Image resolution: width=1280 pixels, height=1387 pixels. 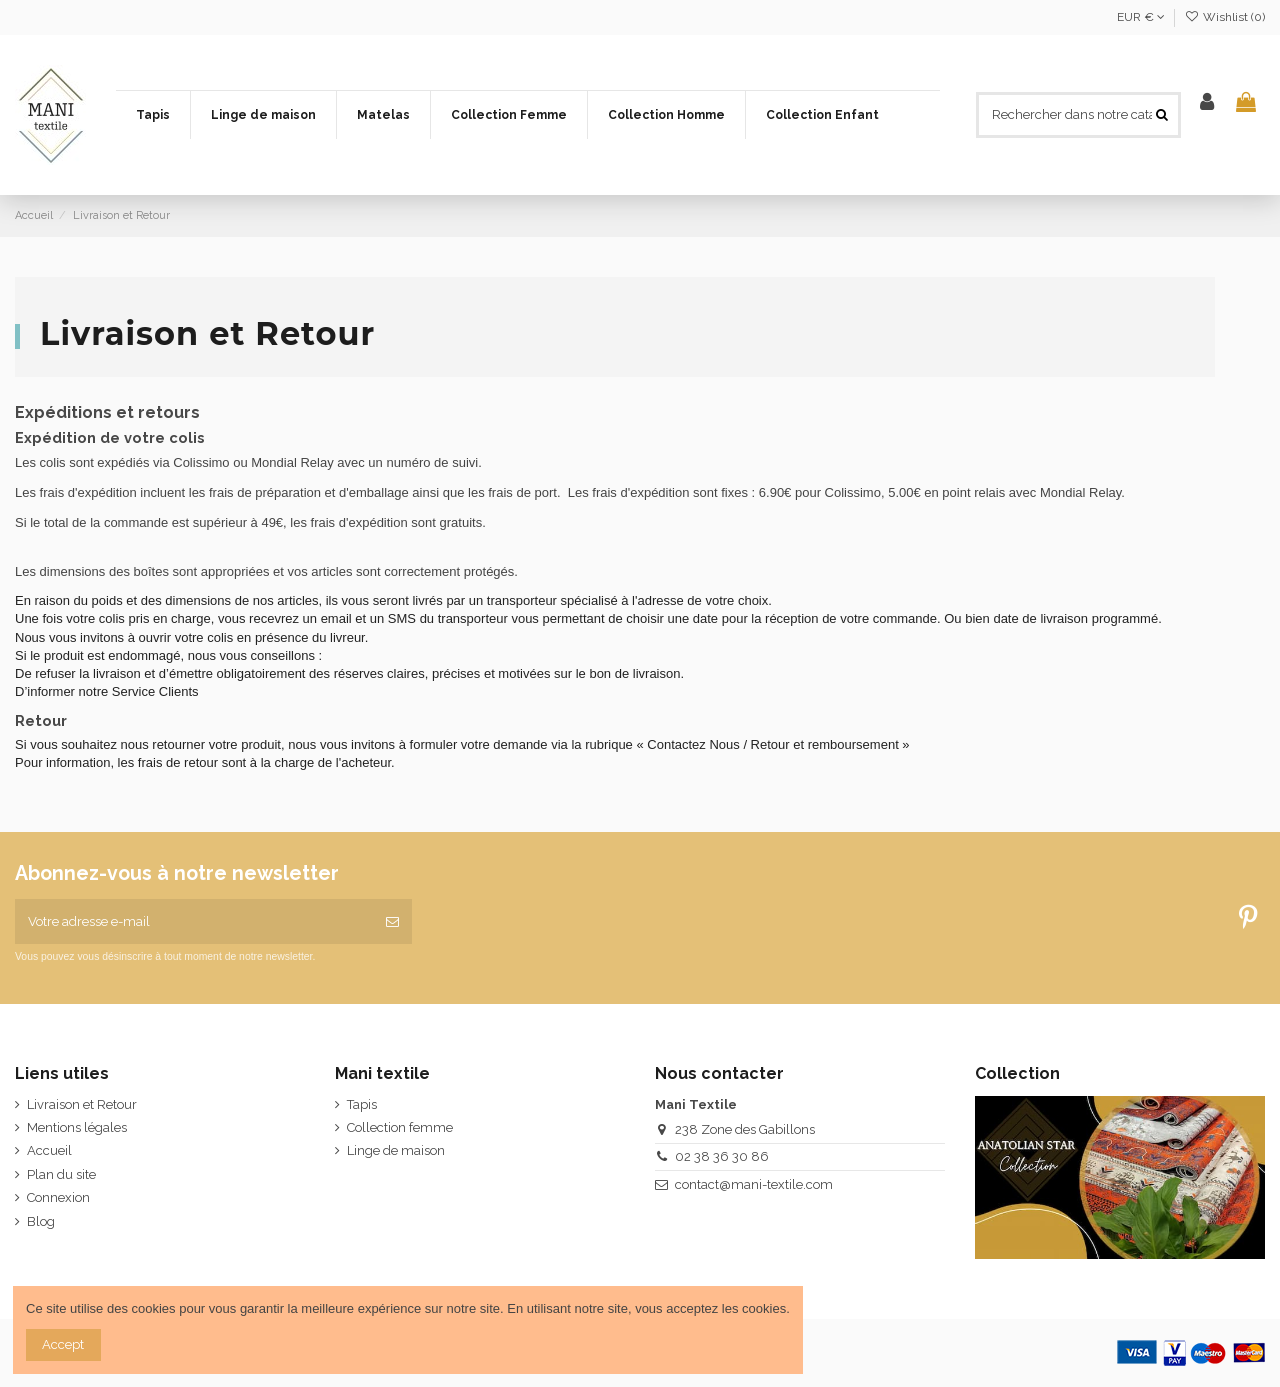 I want to click on Wishlist (), so click(x=1225, y=17).